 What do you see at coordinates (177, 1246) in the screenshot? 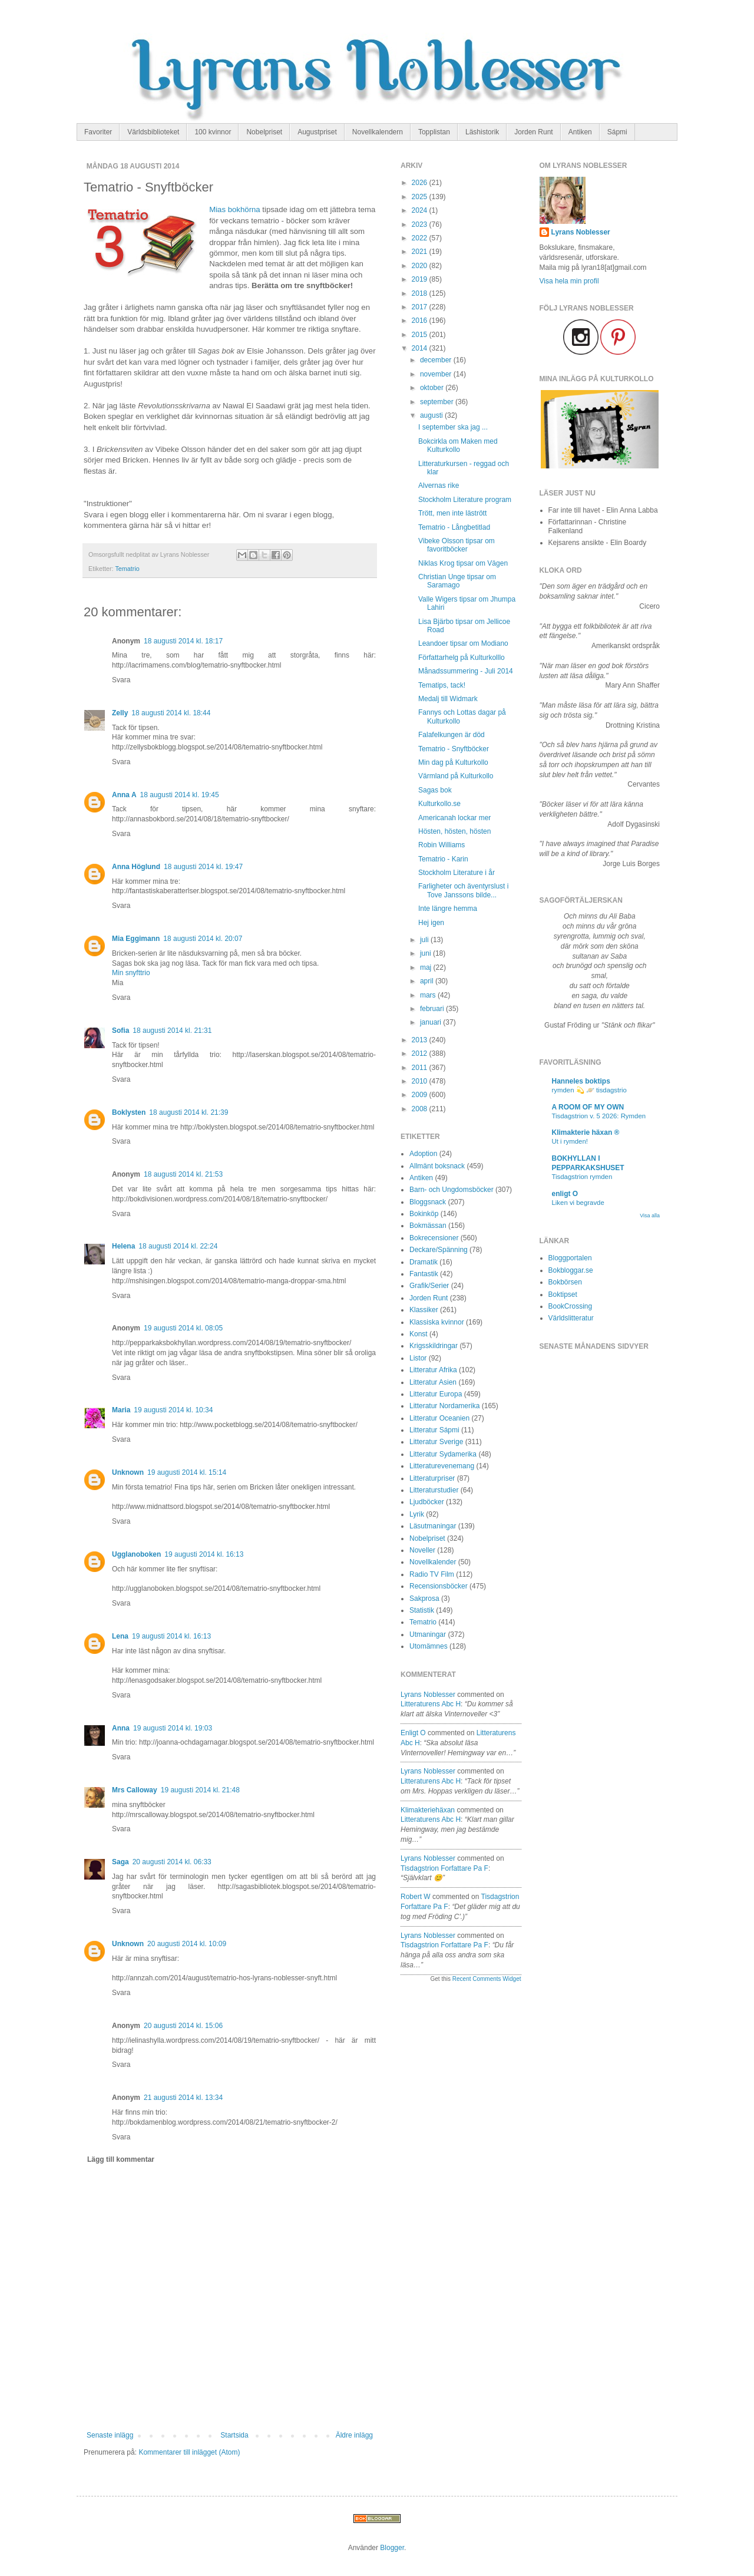
I see `18 augusti 2014 kl. 22:24` at bounding box center [177, 1246].